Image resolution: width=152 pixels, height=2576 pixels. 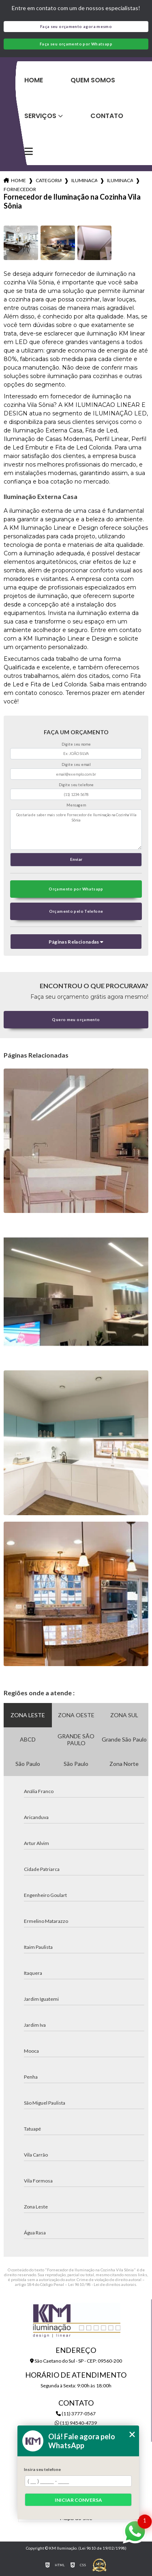 What do you see at coordinates (76, 744) in the screenshot?
I see `Digite seu nome` at bounding box center [76, 744].